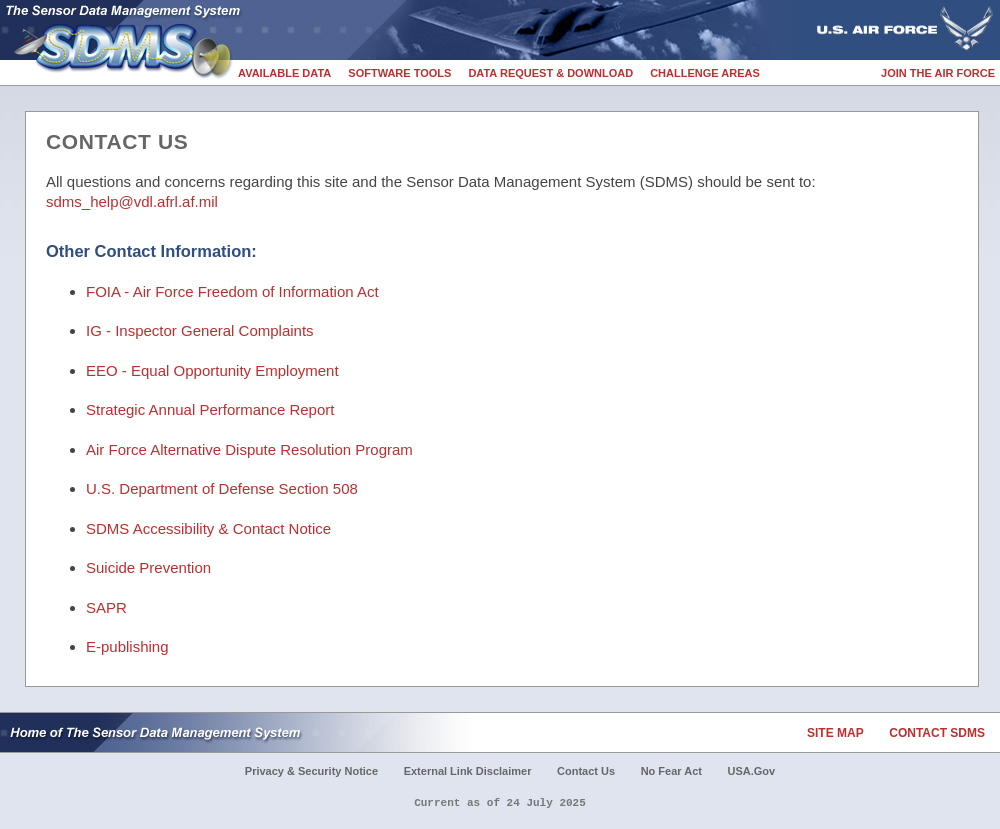 The width and height of the screenshot is (1000, 829). What do you see at coordinates (399, 73) in the screenshot?
I see `Software Tools` at bounding box center [399, 73].